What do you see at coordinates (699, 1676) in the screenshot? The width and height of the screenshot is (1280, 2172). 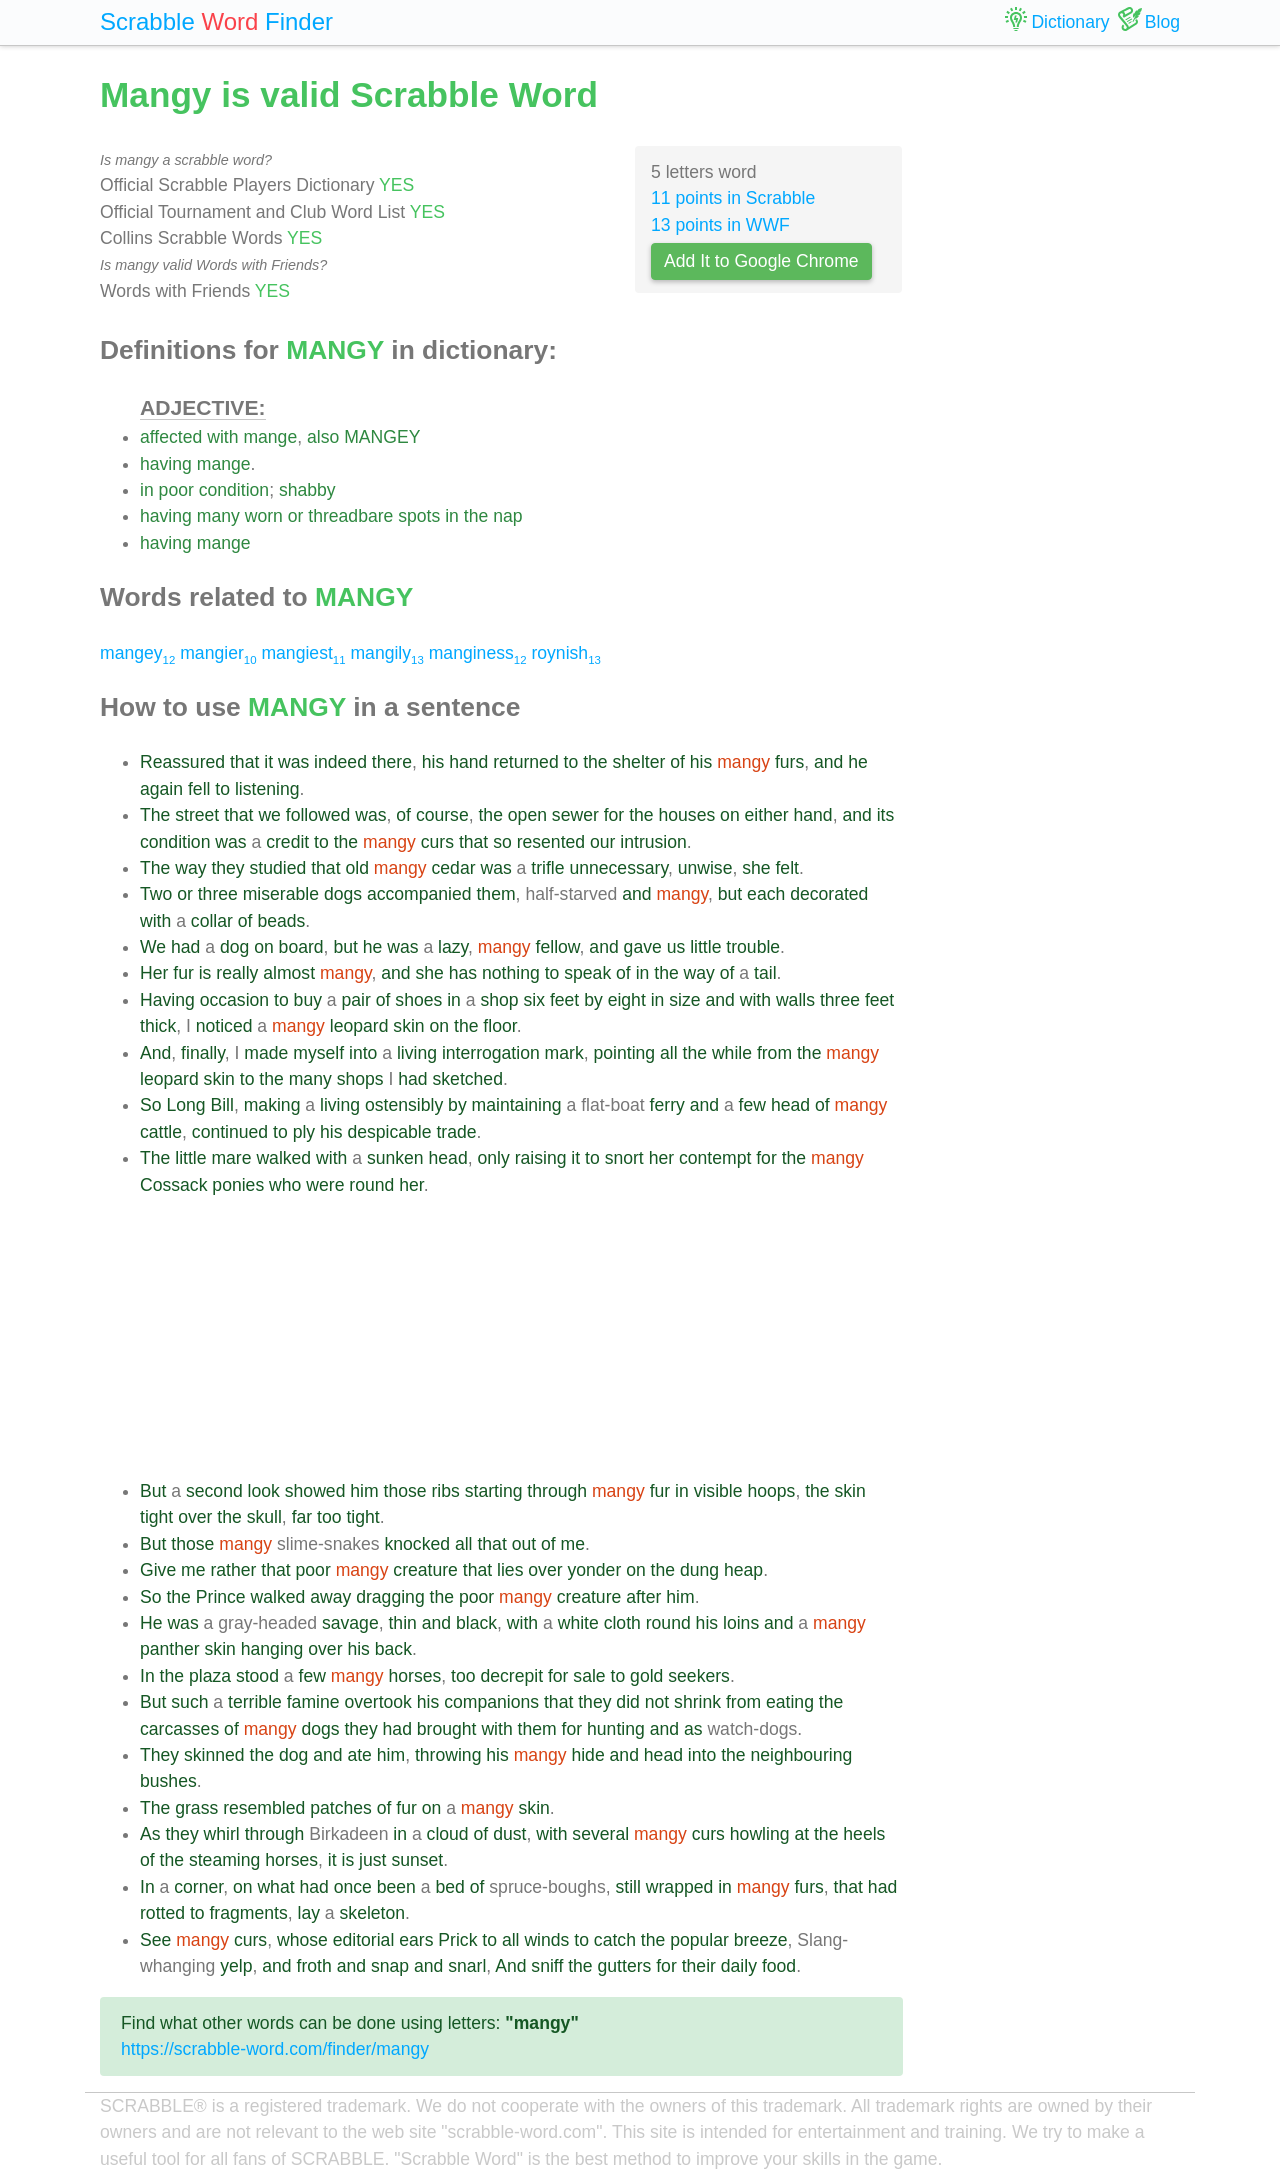 I see `seekers` at bounding box center [699, 1676].